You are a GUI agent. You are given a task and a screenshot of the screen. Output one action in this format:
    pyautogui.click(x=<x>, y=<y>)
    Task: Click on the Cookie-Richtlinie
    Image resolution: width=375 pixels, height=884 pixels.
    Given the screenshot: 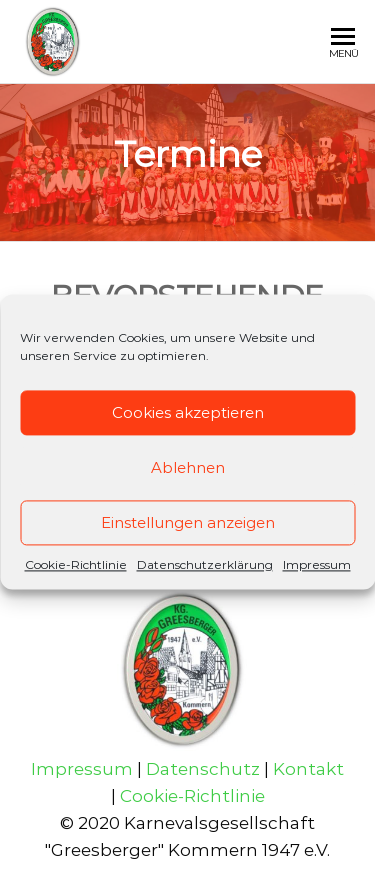 What is the action you would take?
    pyautogui.click(x=76, y=564)
    